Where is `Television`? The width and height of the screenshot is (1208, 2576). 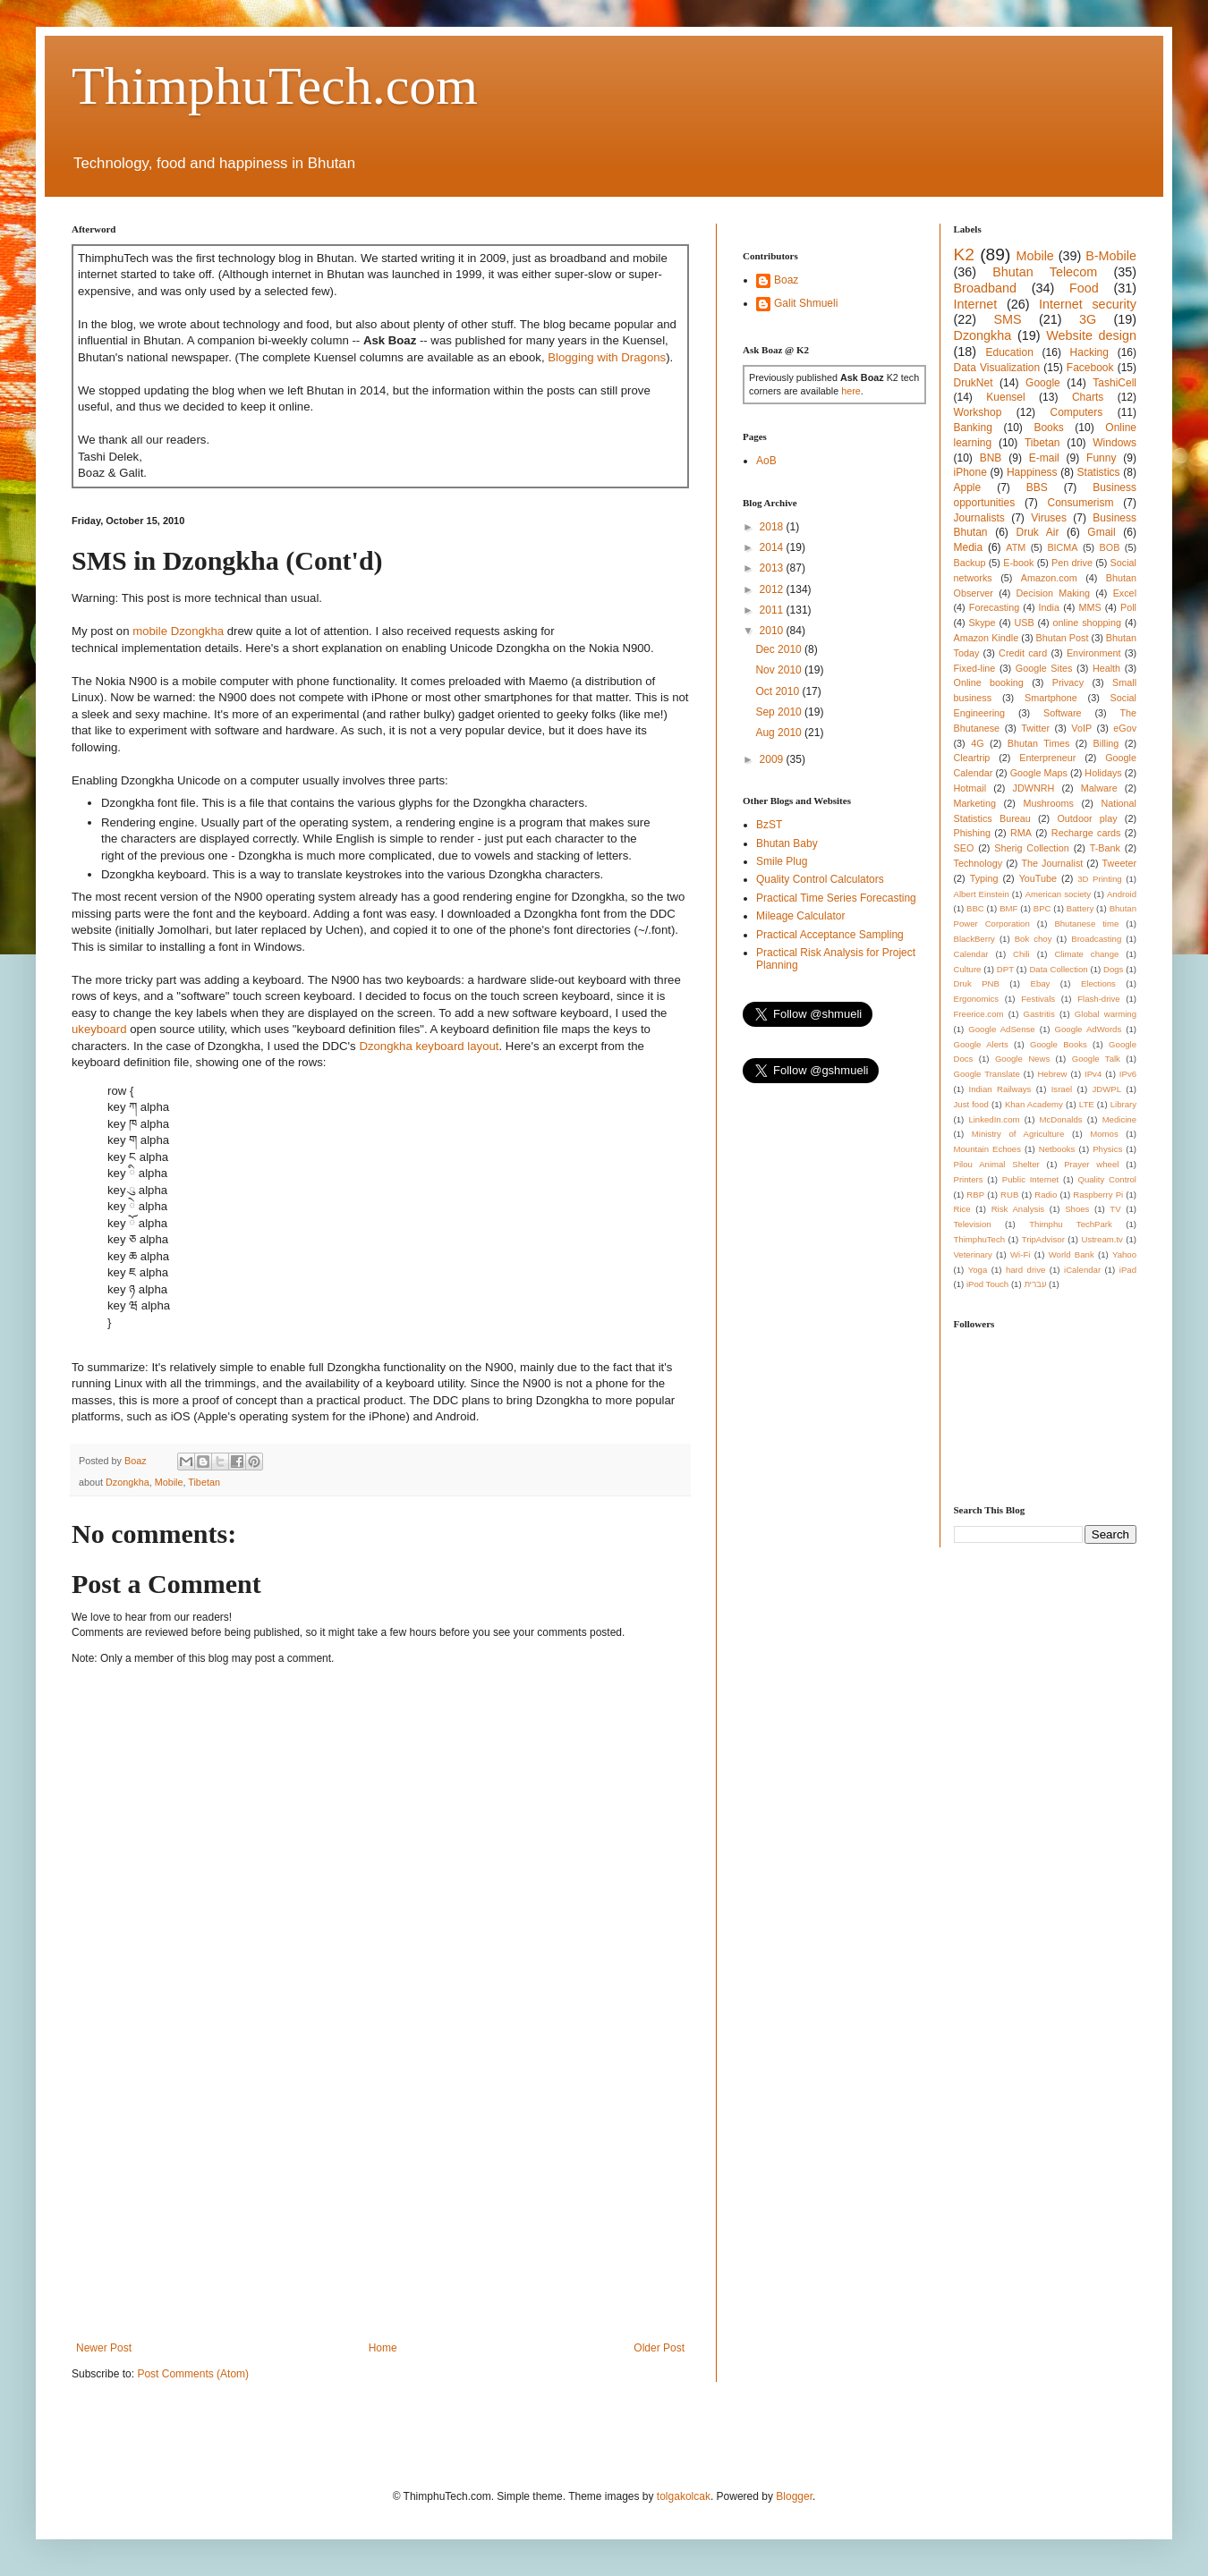 Television is located at coordinates (972, 1224).